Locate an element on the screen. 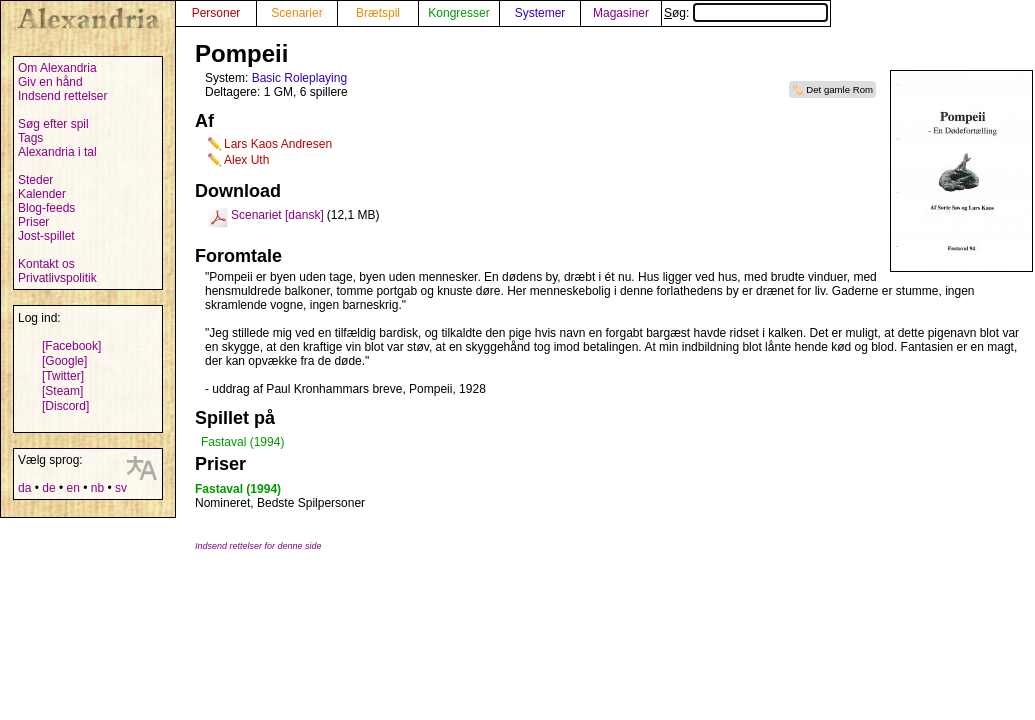 The width and height of the screenshot is (1035, 720). en is located at coordinates (72, 488).